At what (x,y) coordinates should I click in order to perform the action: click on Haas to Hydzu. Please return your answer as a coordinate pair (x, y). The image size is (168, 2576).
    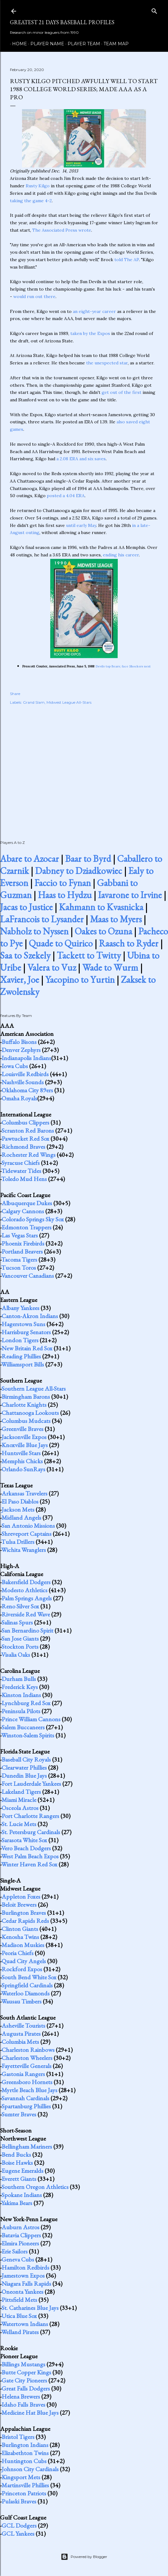
    Looking at the image, I should click on (65, 895).